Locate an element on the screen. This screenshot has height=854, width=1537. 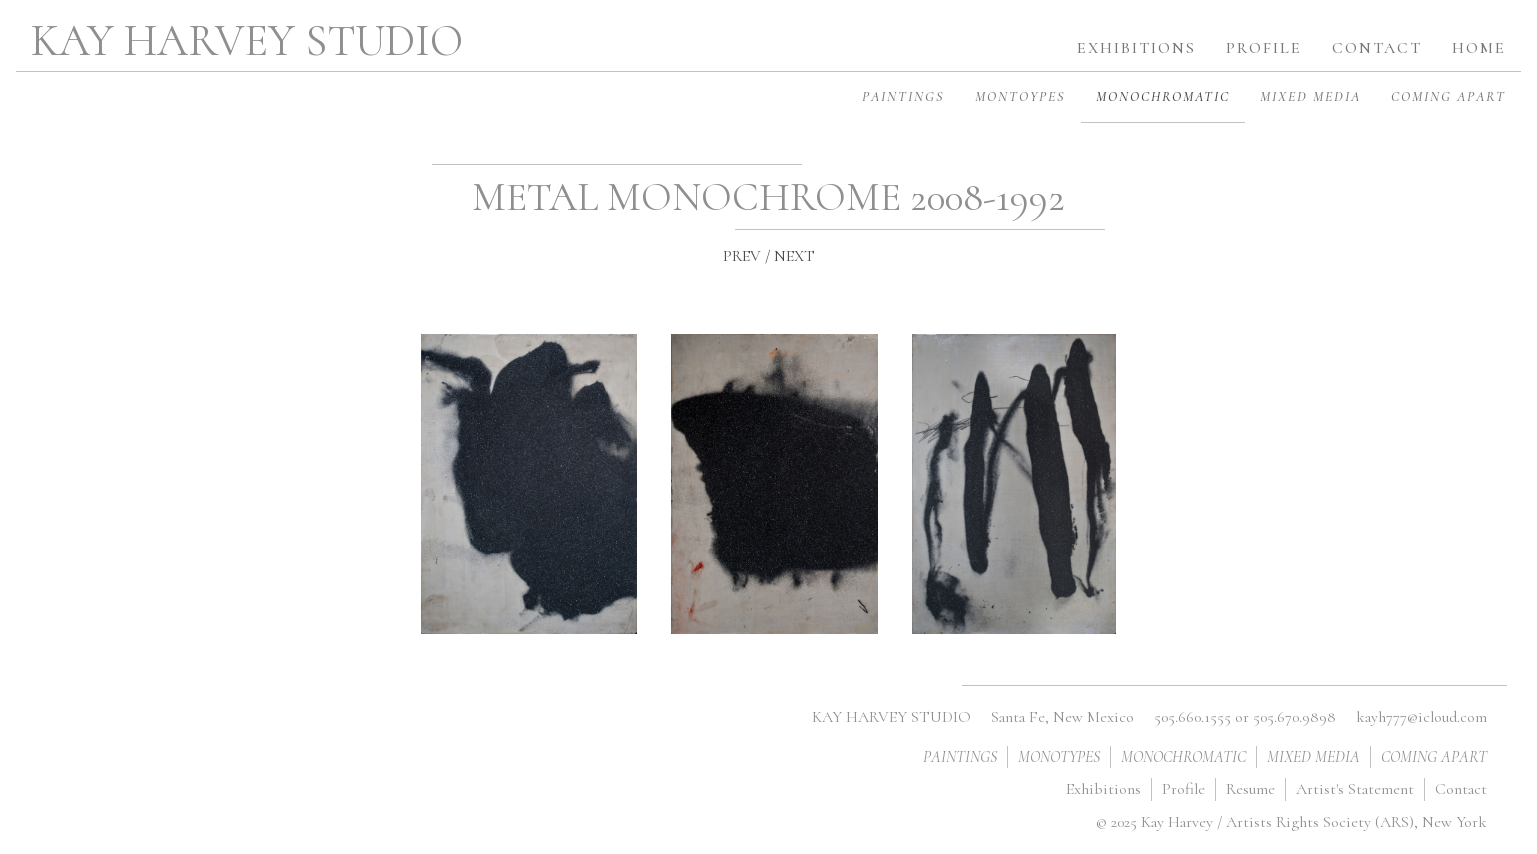
Artist's Statement is located at coordinates (1355, 789).